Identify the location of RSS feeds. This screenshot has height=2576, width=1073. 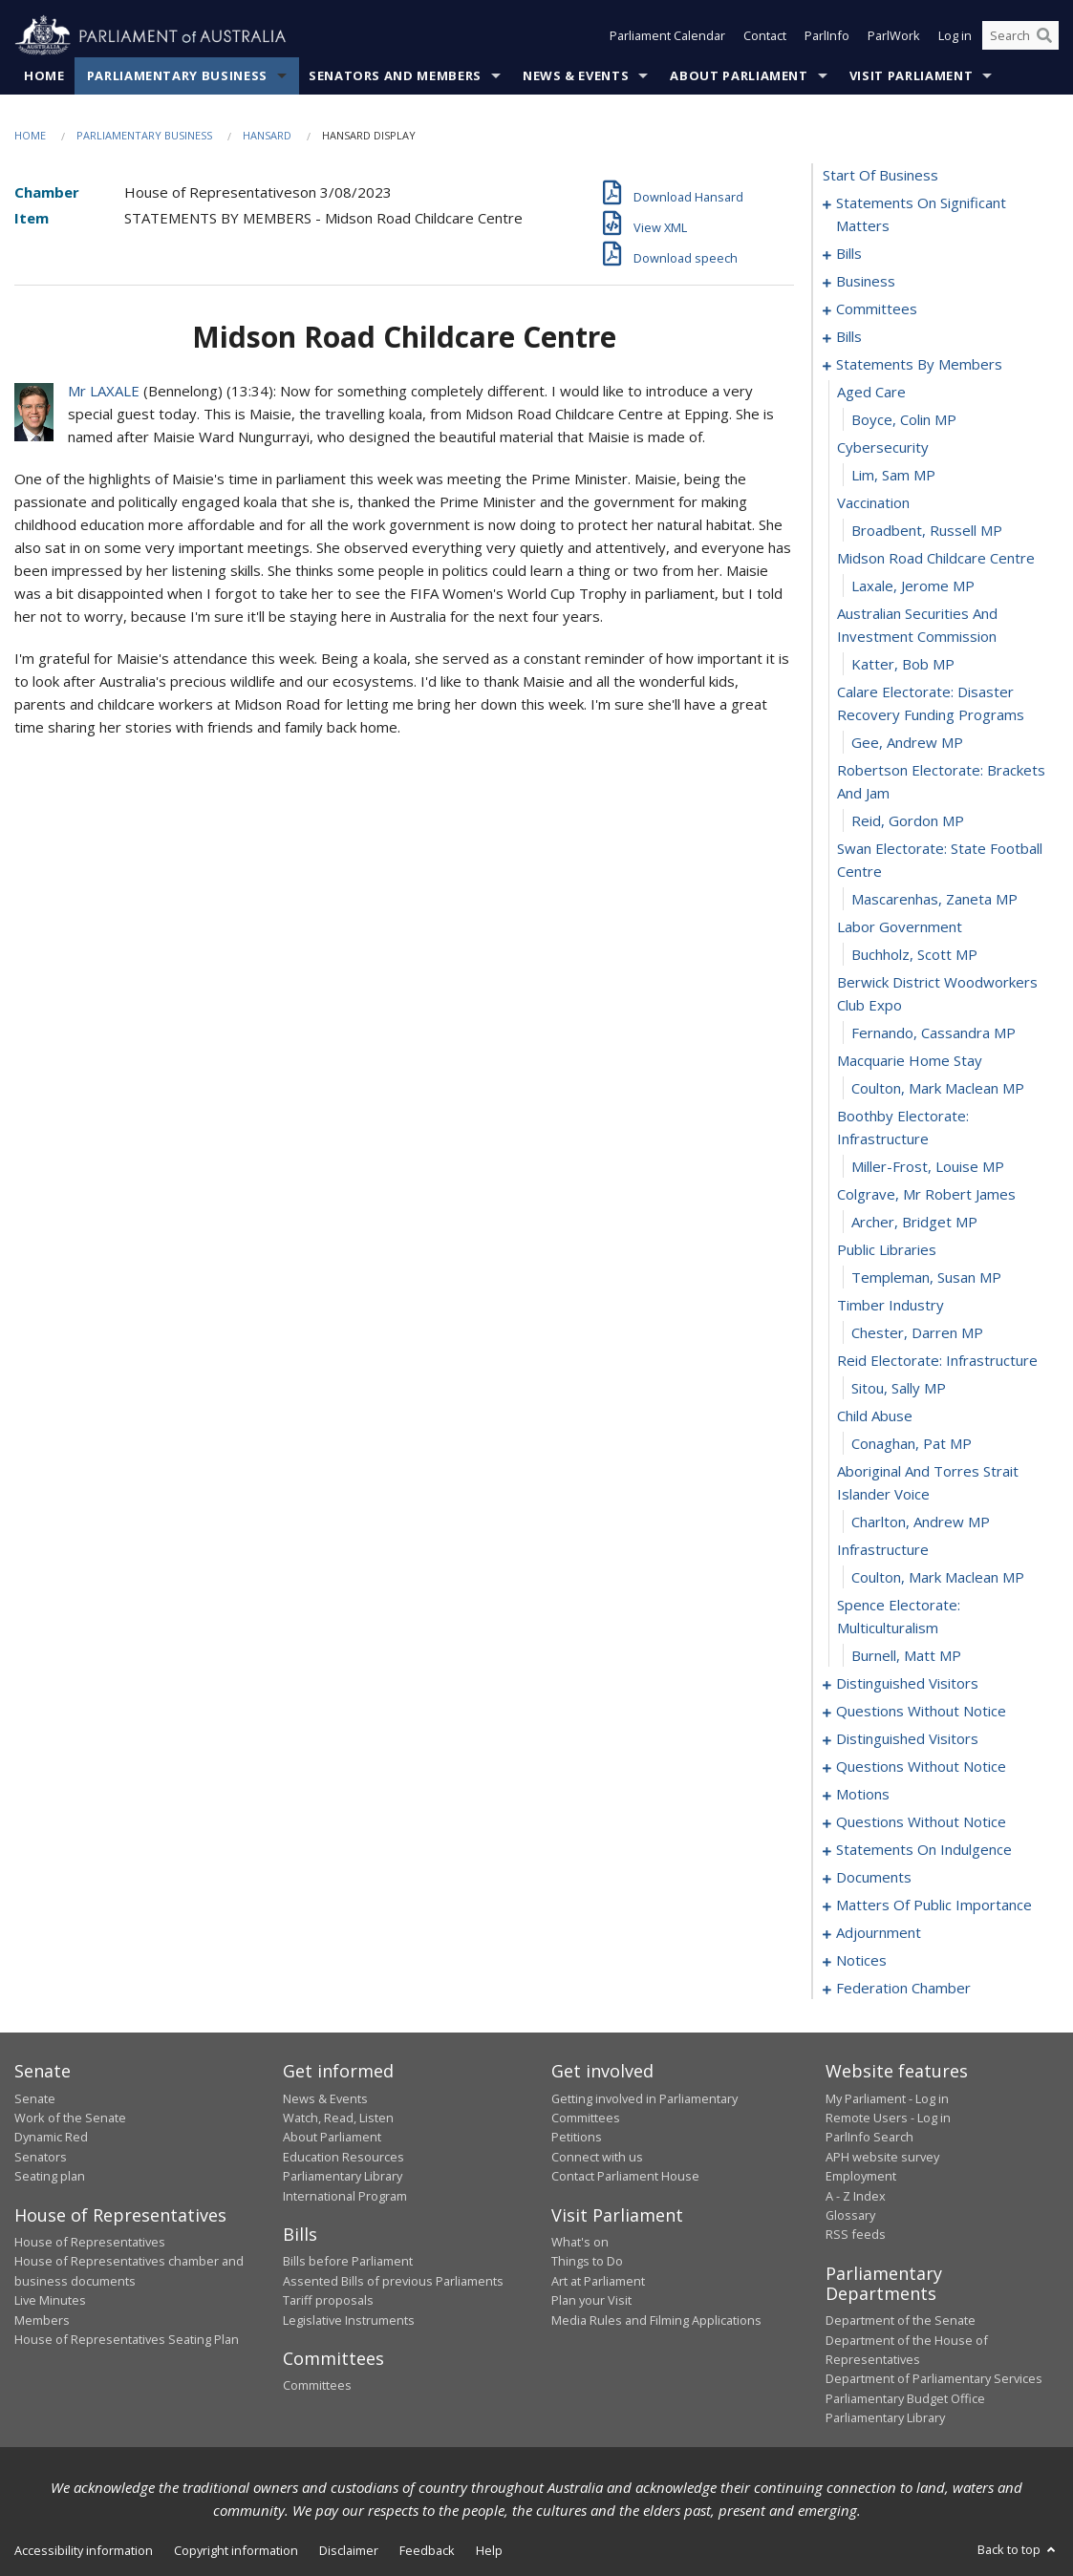
(856, 2235).